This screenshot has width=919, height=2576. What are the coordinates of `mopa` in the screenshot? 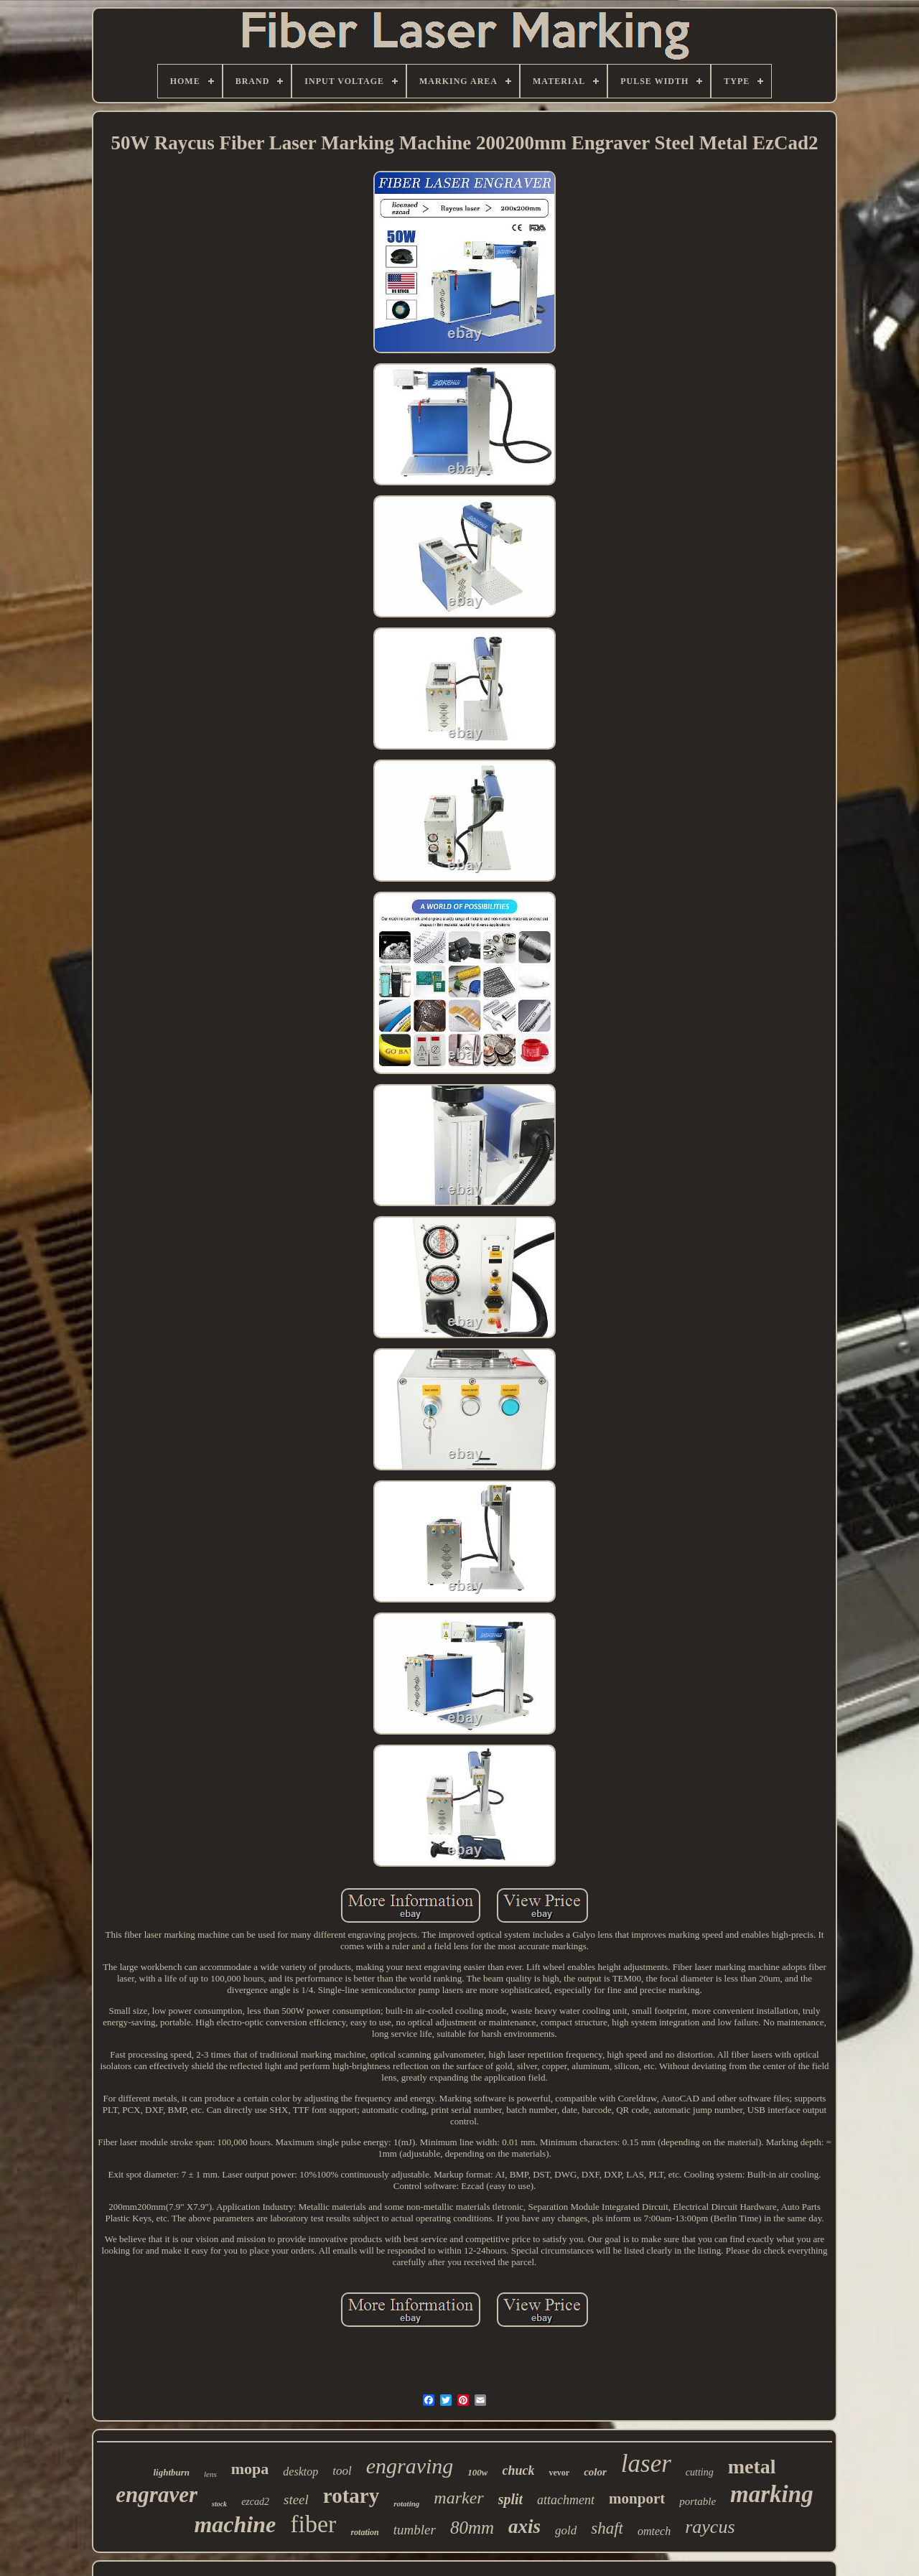 It's located at (250, 2469).